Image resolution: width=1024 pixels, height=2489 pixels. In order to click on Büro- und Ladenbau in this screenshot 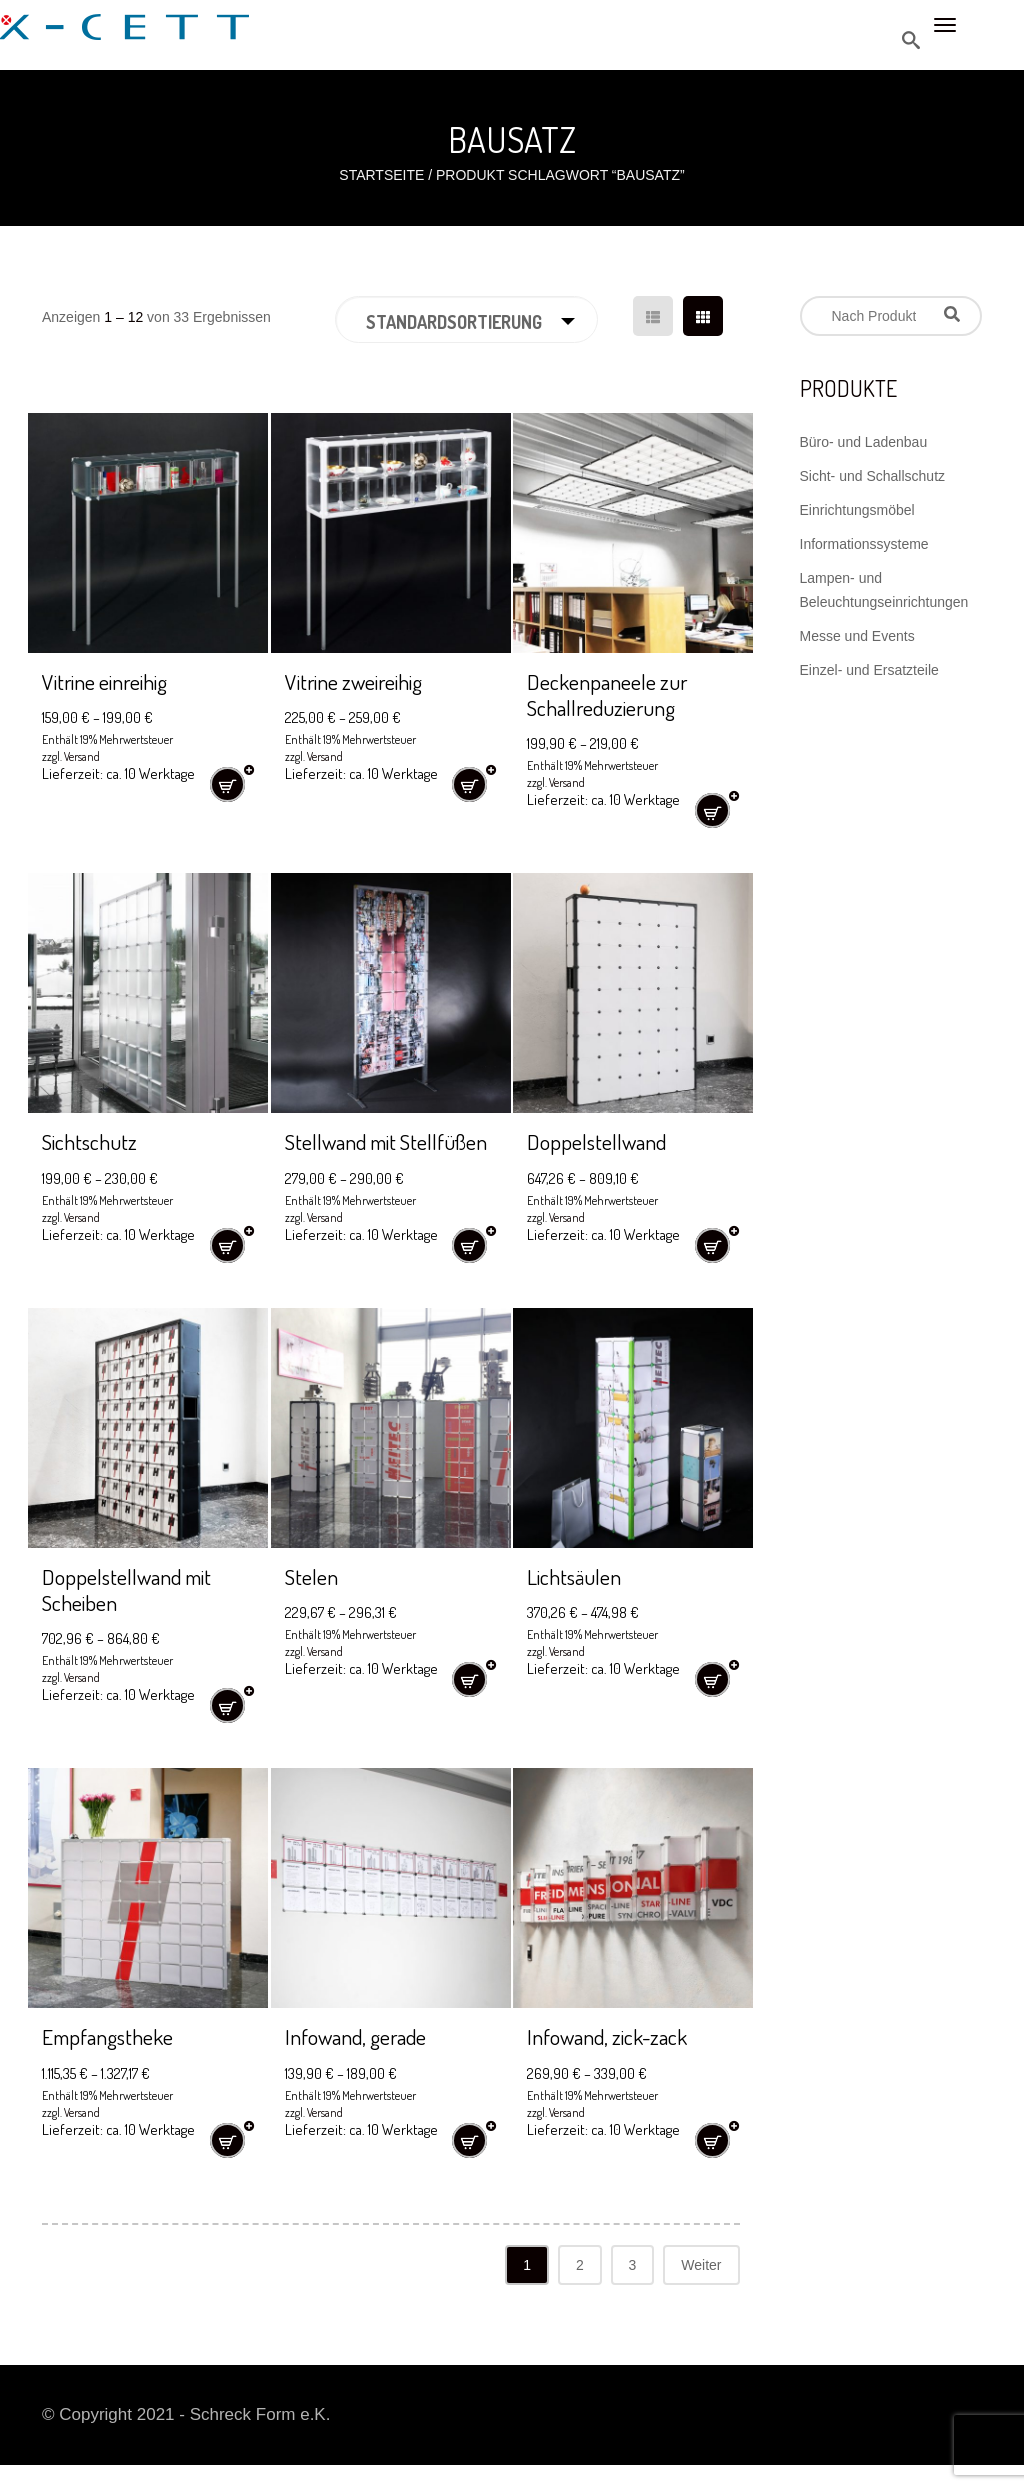, I will do `click(864, 442)`.